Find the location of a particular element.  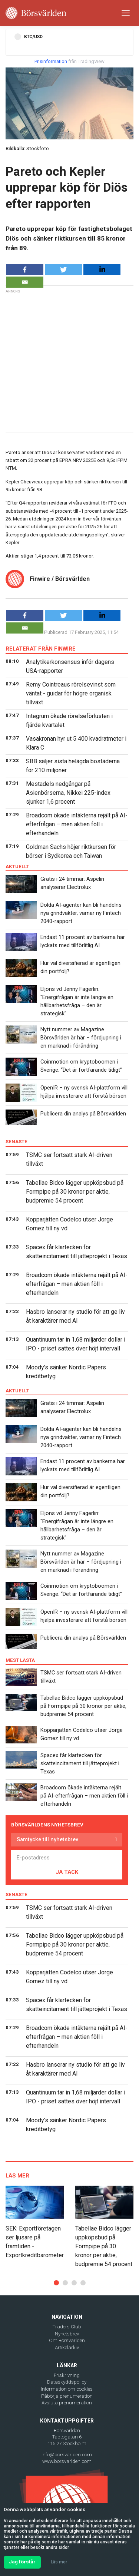

Friskrivning is located at coordinates (67, 2375).